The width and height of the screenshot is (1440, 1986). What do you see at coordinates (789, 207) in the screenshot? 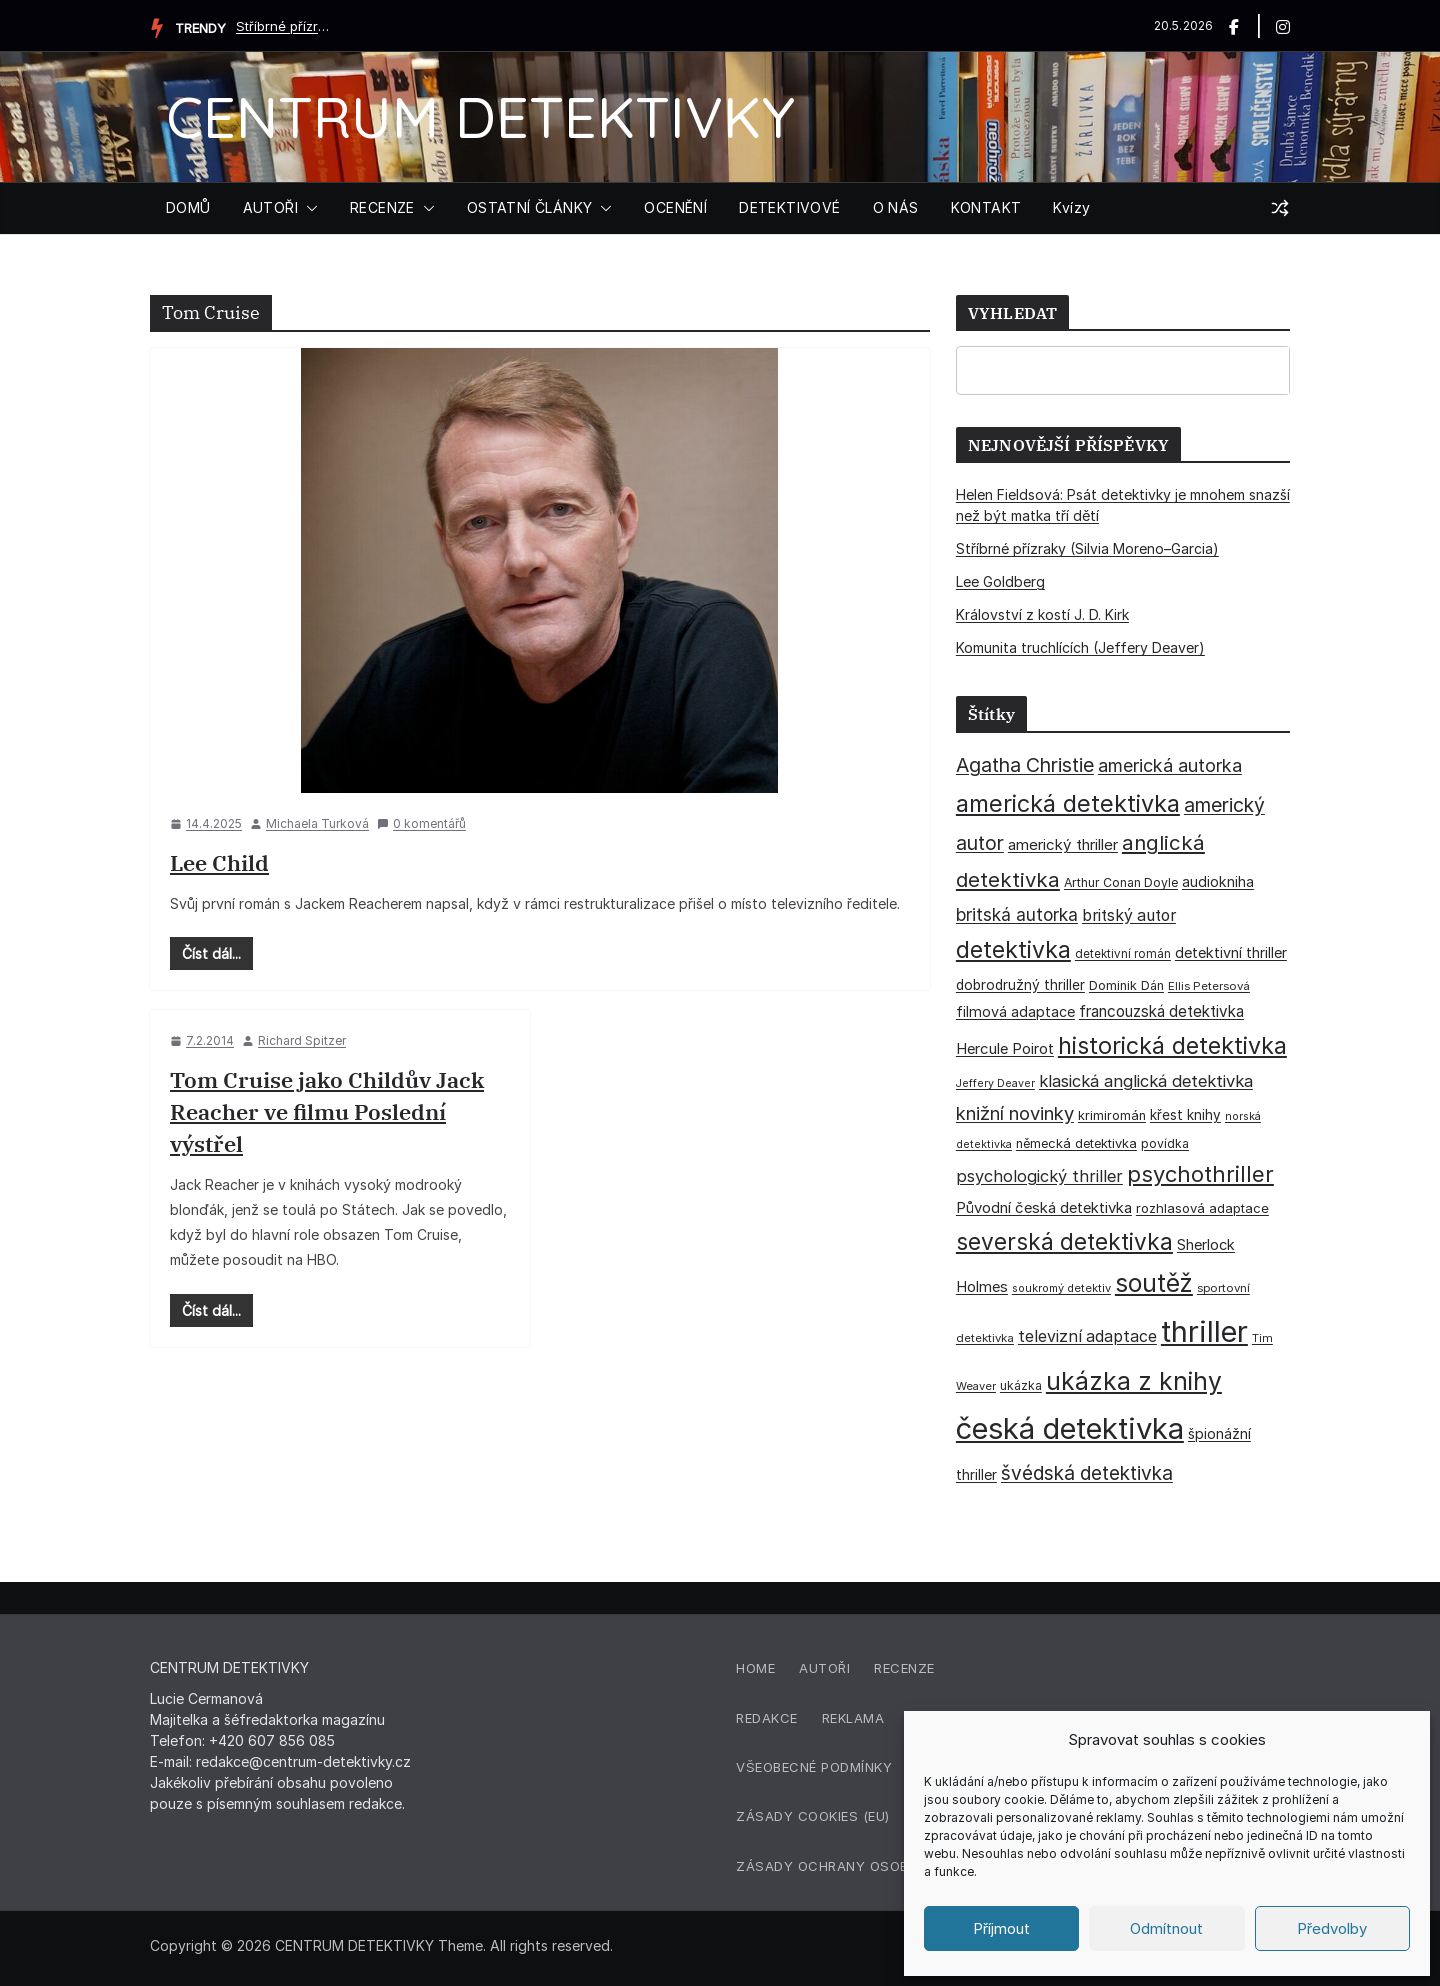
I see `DETEKTIVOVÉ` at bounding box center [789, 207].